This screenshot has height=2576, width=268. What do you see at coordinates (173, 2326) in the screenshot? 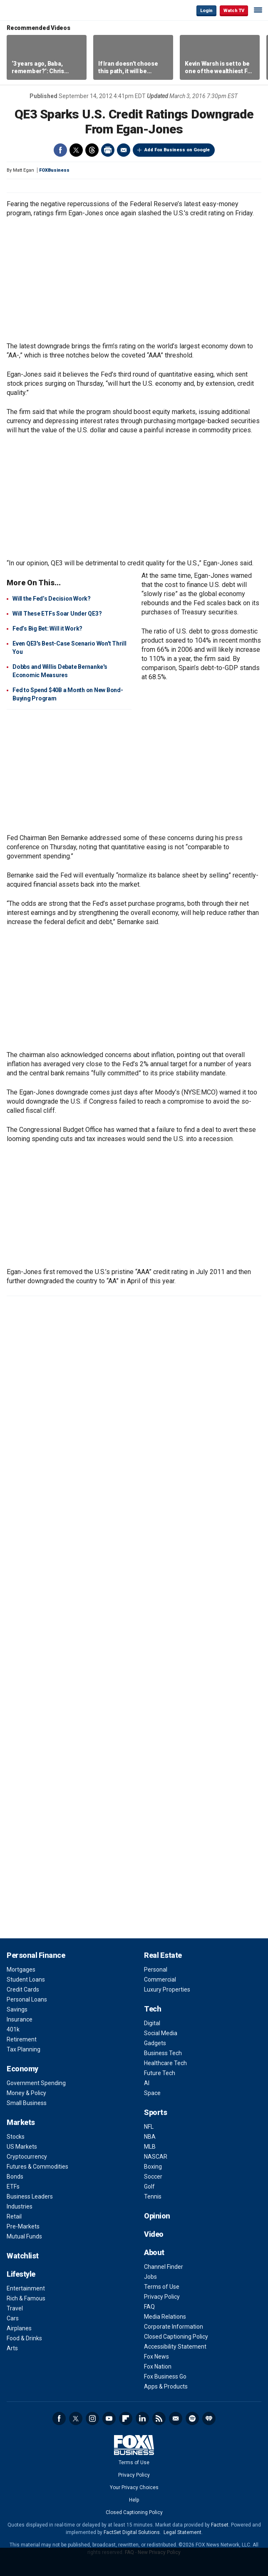
I see `Corporate Information` at bounding box center [173, 2326].